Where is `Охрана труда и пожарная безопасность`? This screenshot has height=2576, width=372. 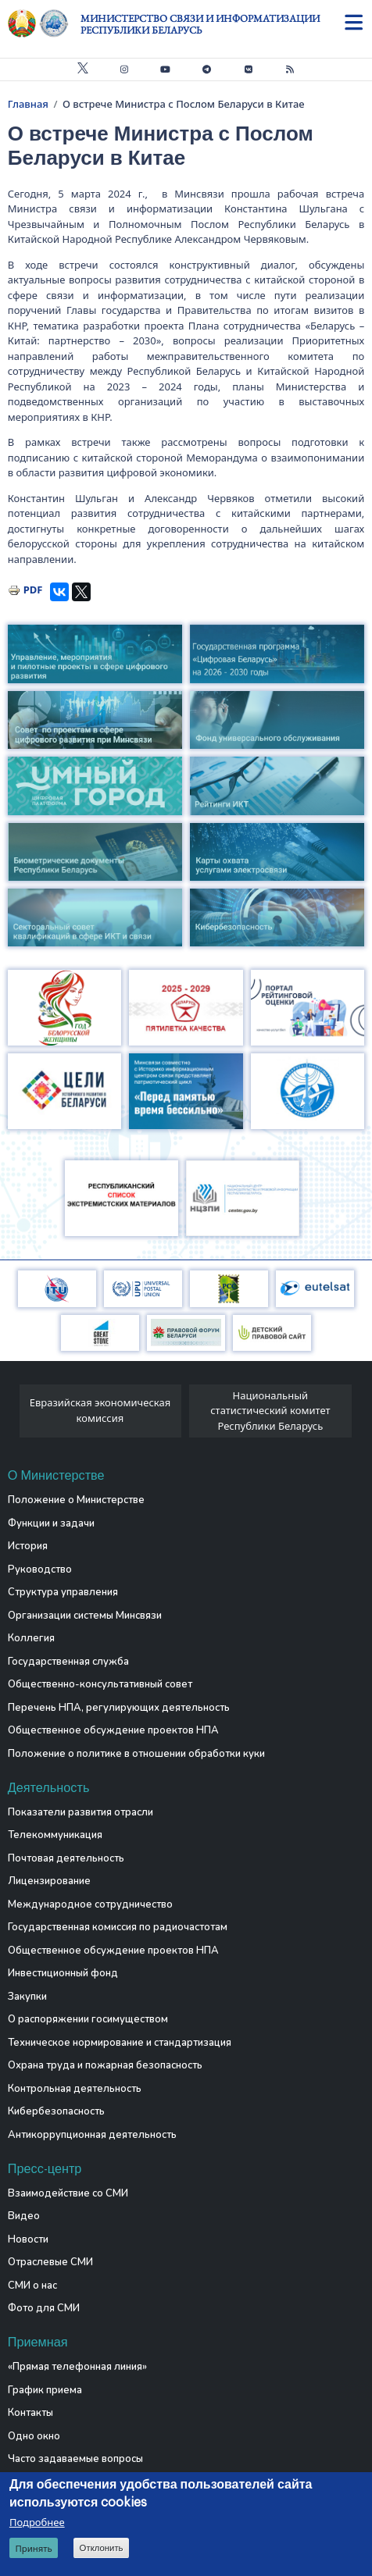
Охрана труда и пожарная безопасность is located at coordinates (105, 2065).